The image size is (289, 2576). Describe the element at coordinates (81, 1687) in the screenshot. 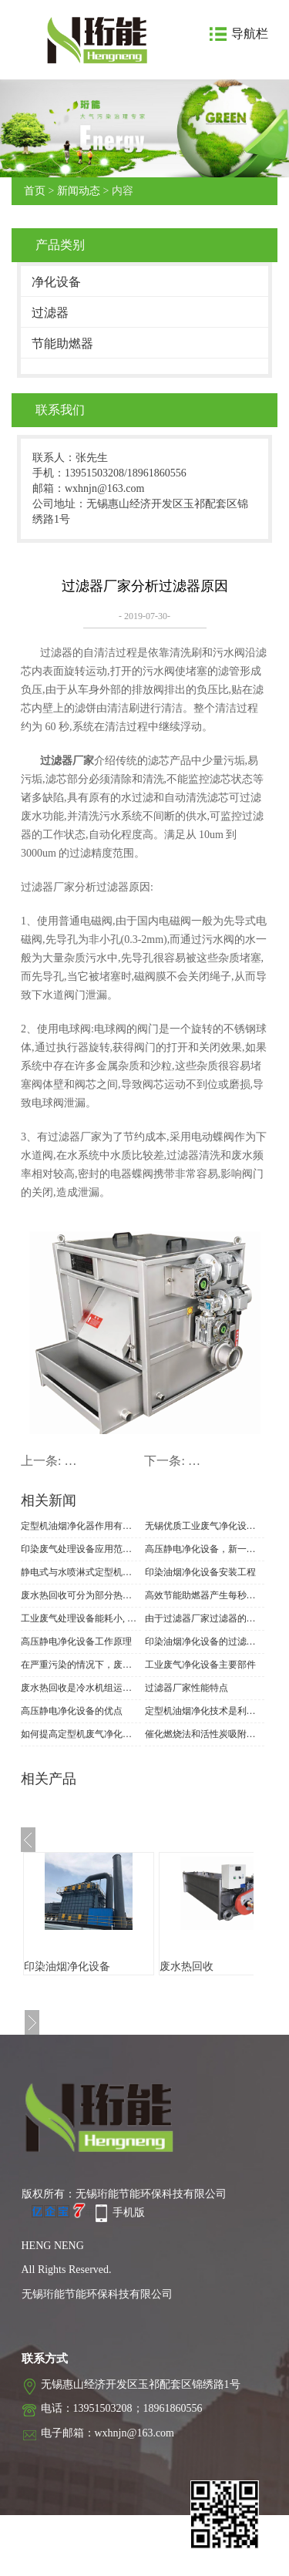

I see `废水热回收是冷水机组运行过程中的一种某种方式` at that location.